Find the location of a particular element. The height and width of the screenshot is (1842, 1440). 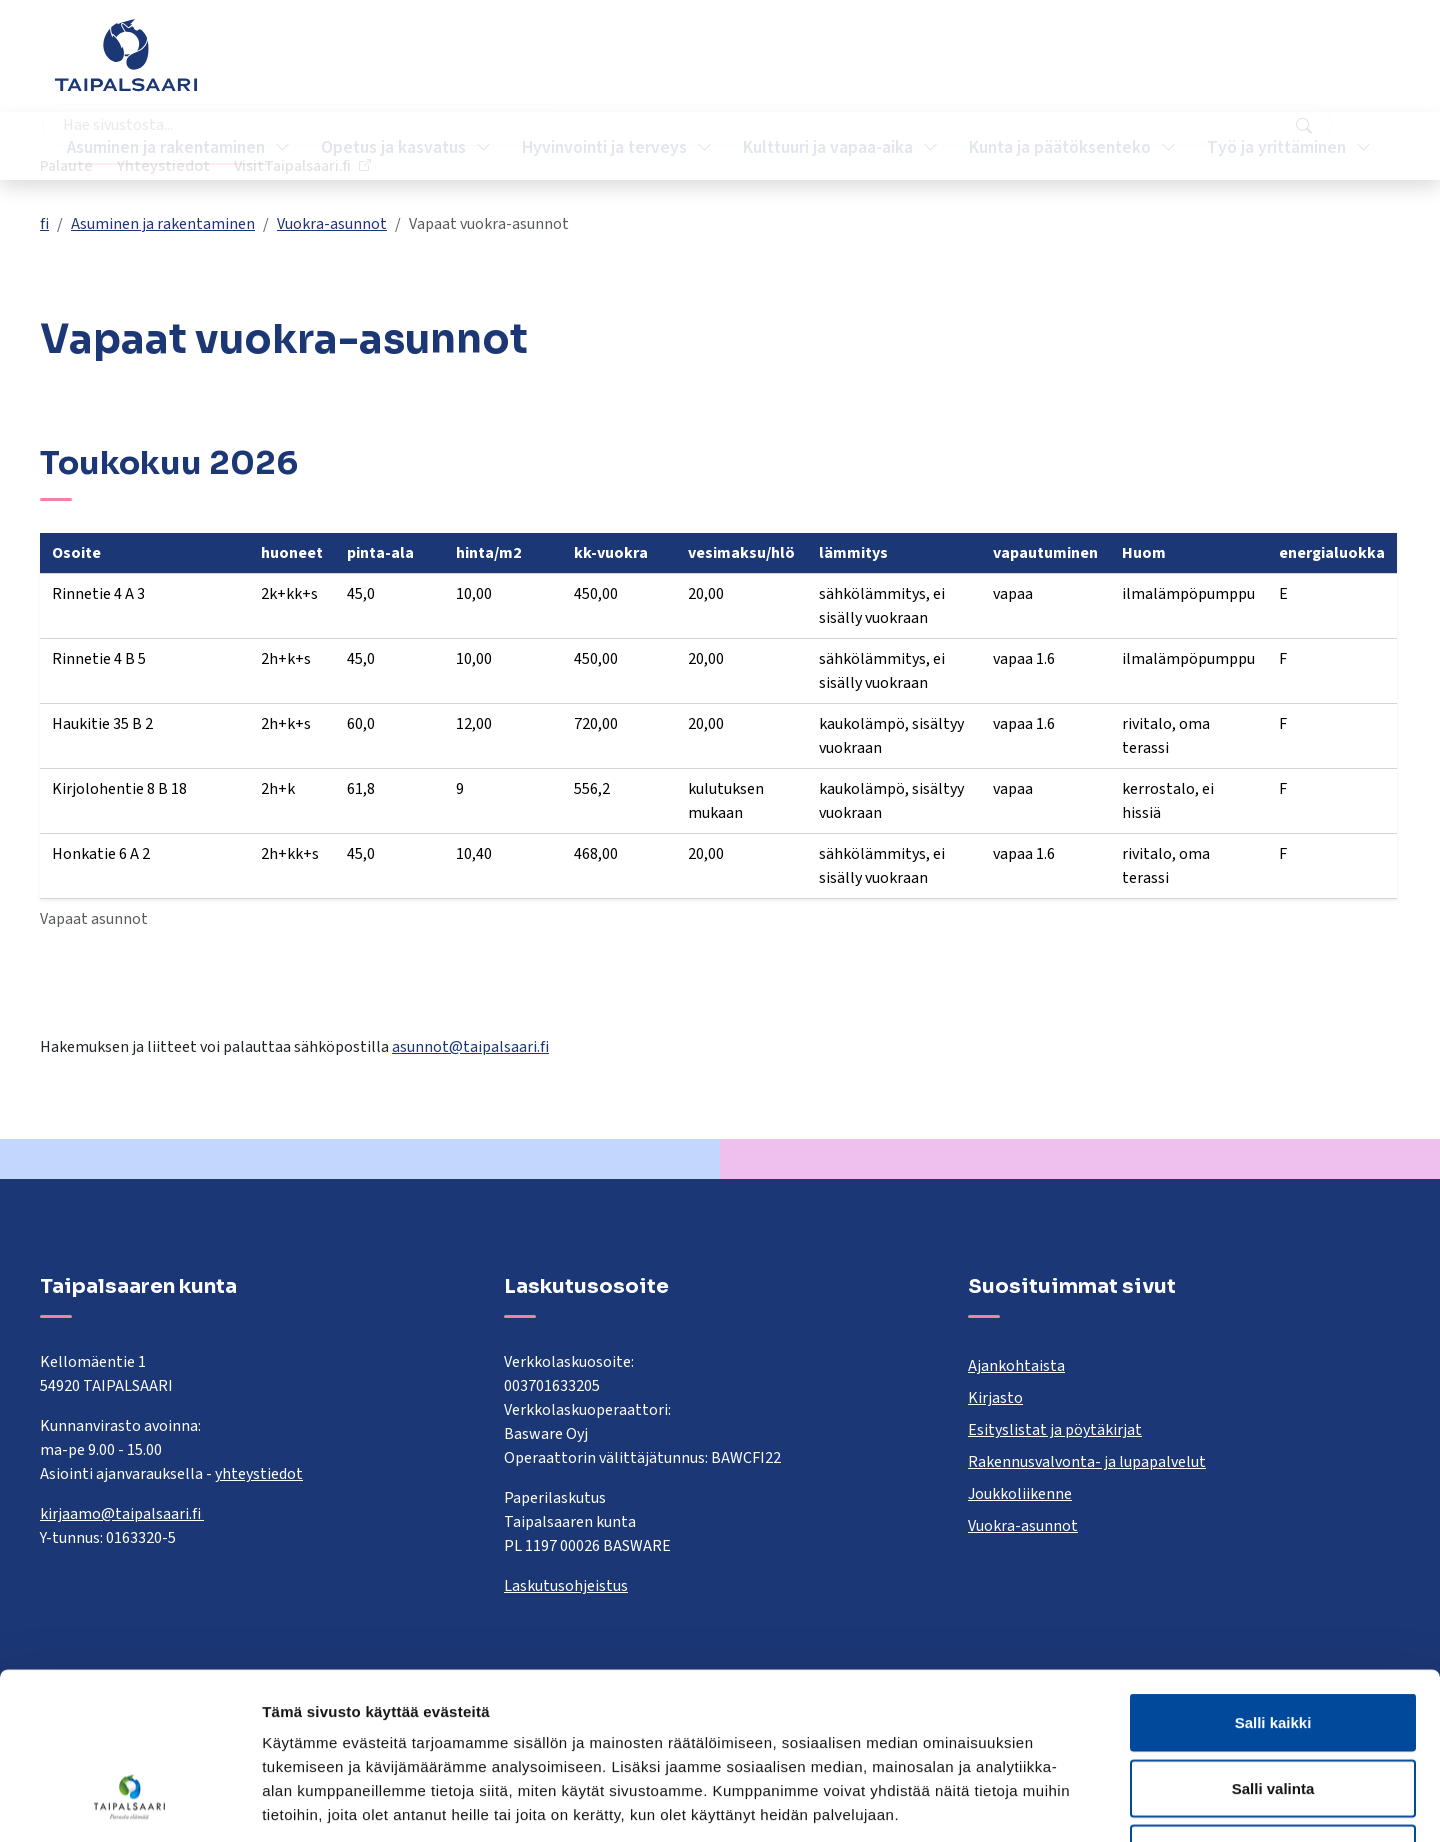

Salli kaikki is located at coordinates (1273, 1579).